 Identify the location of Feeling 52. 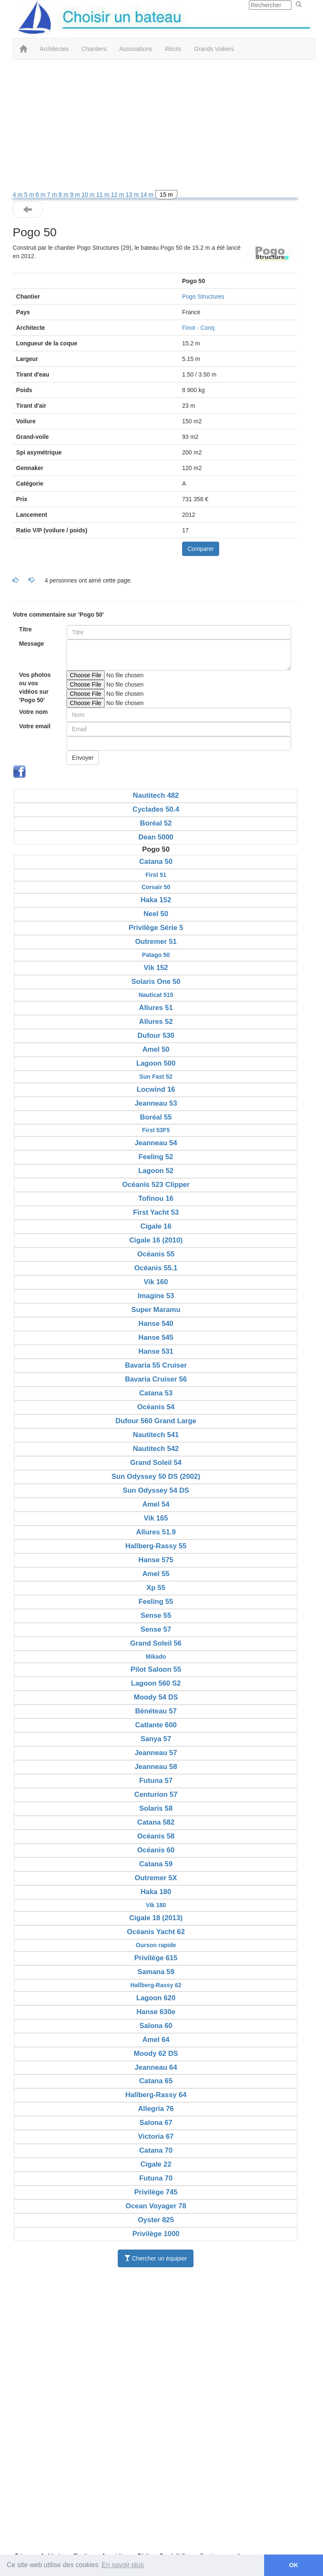
(156, 1157).